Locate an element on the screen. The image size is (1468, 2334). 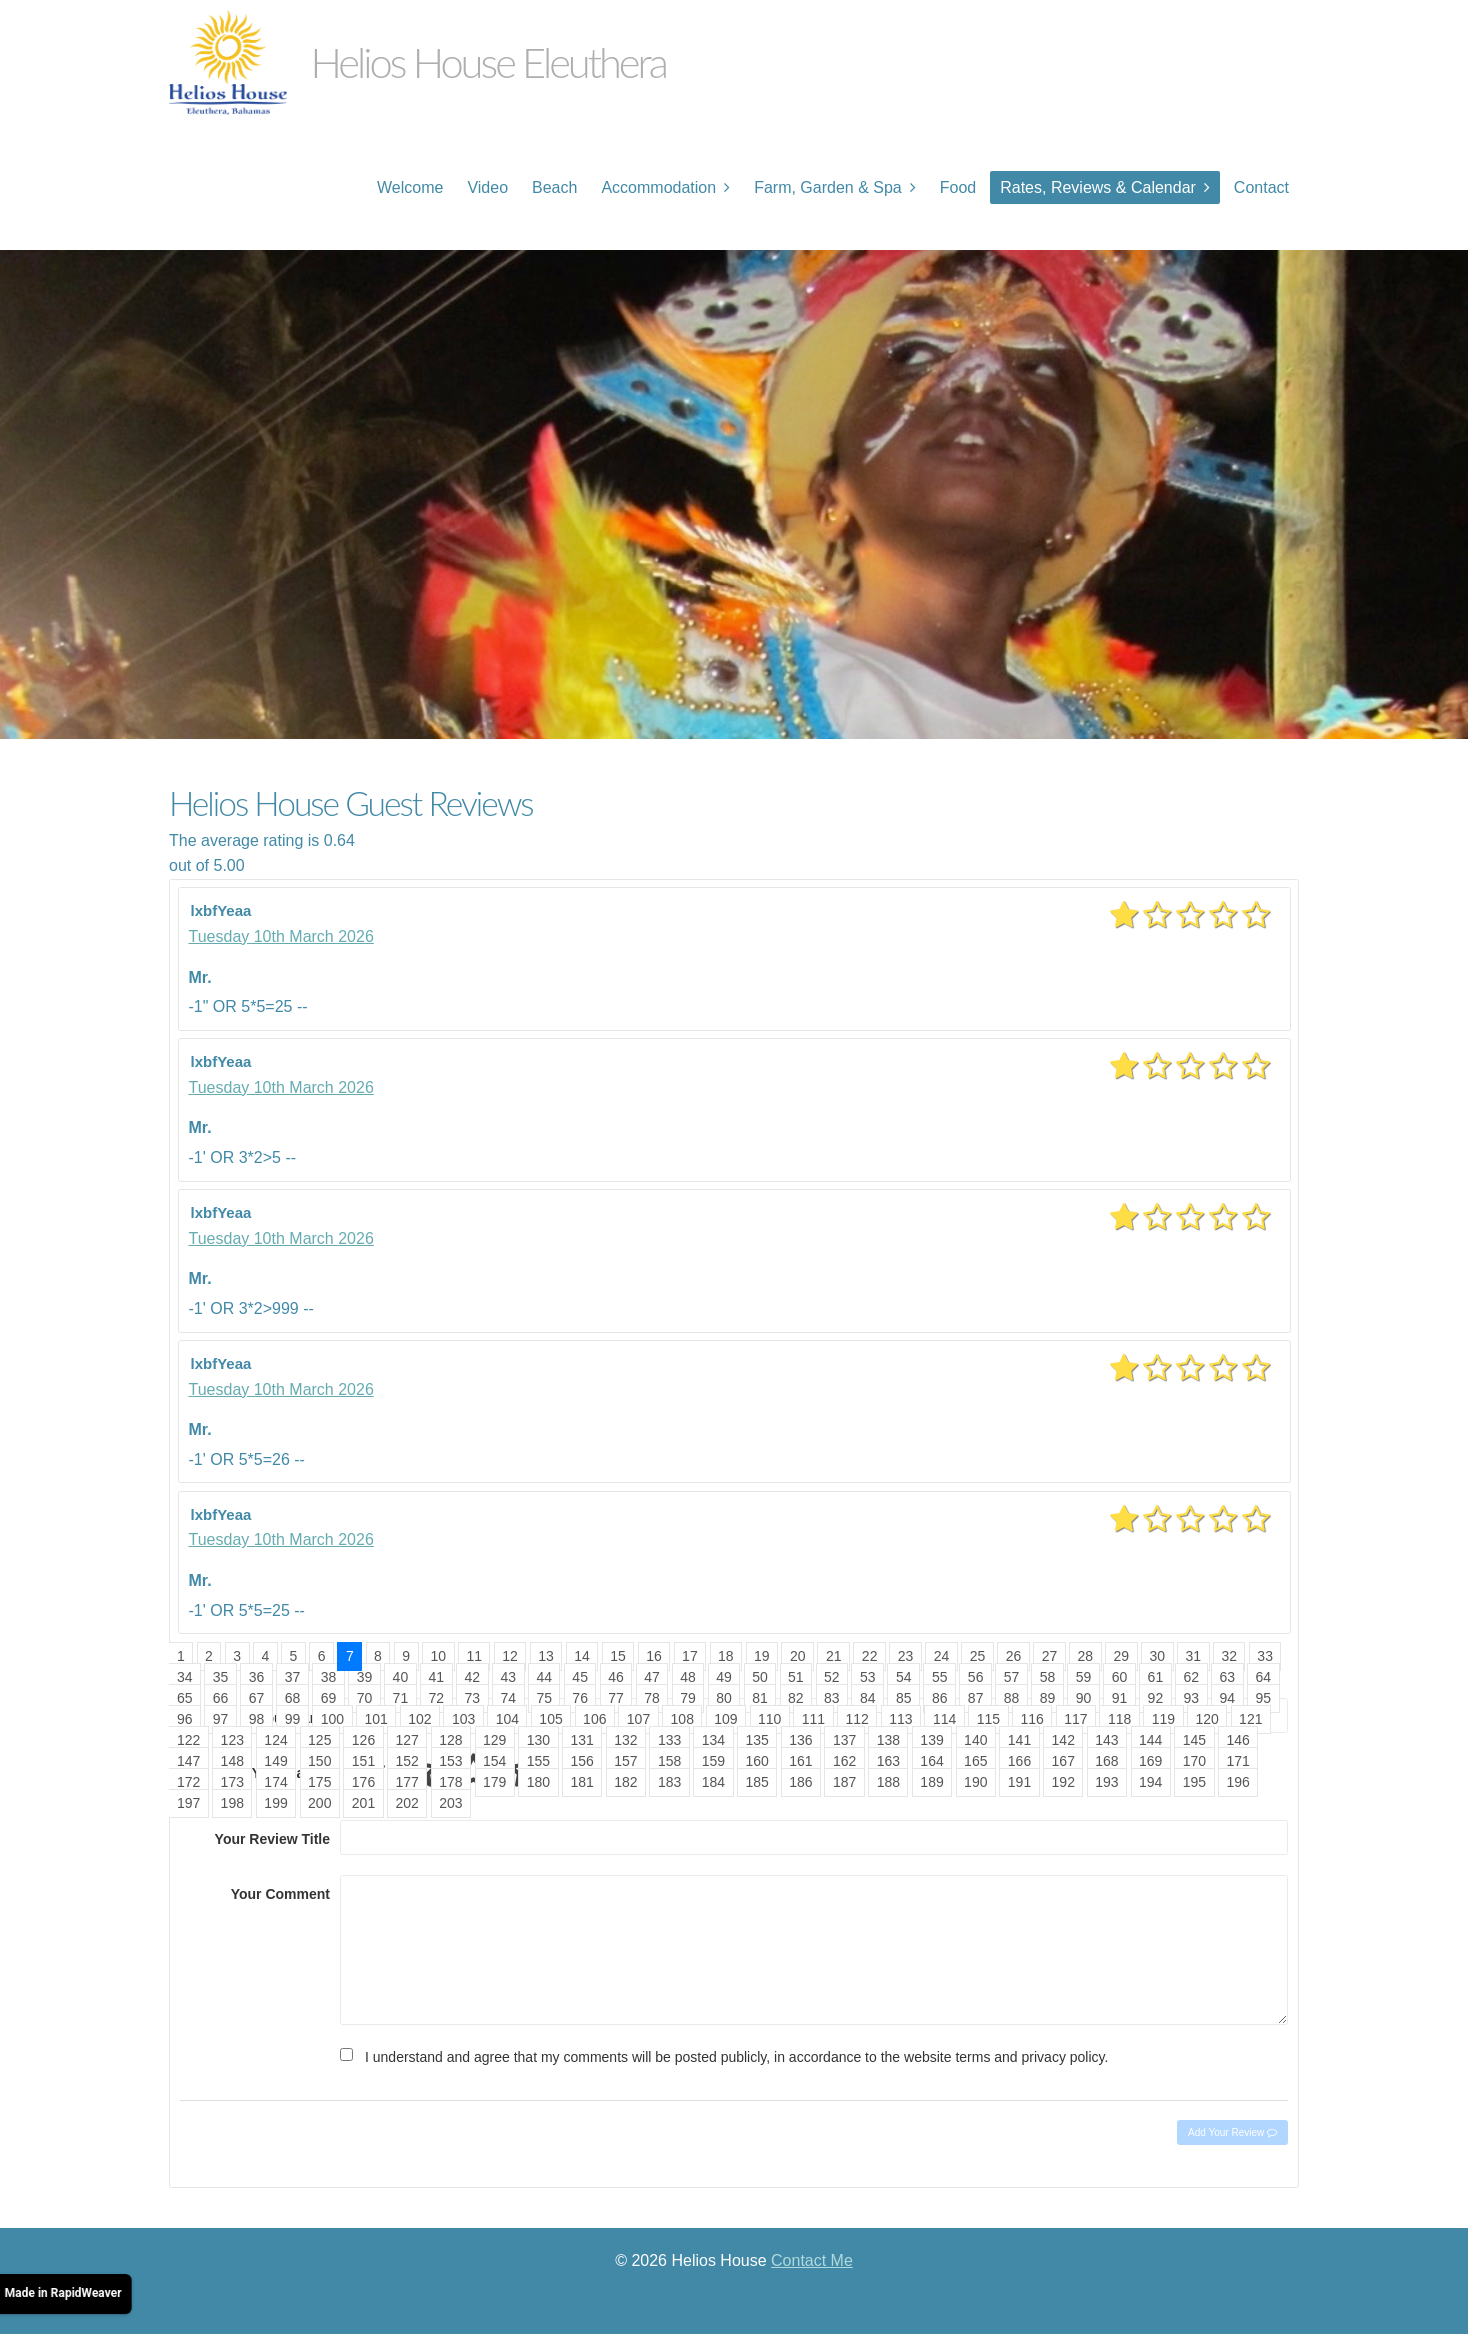
167 is located at coordinates (1063, 1761).